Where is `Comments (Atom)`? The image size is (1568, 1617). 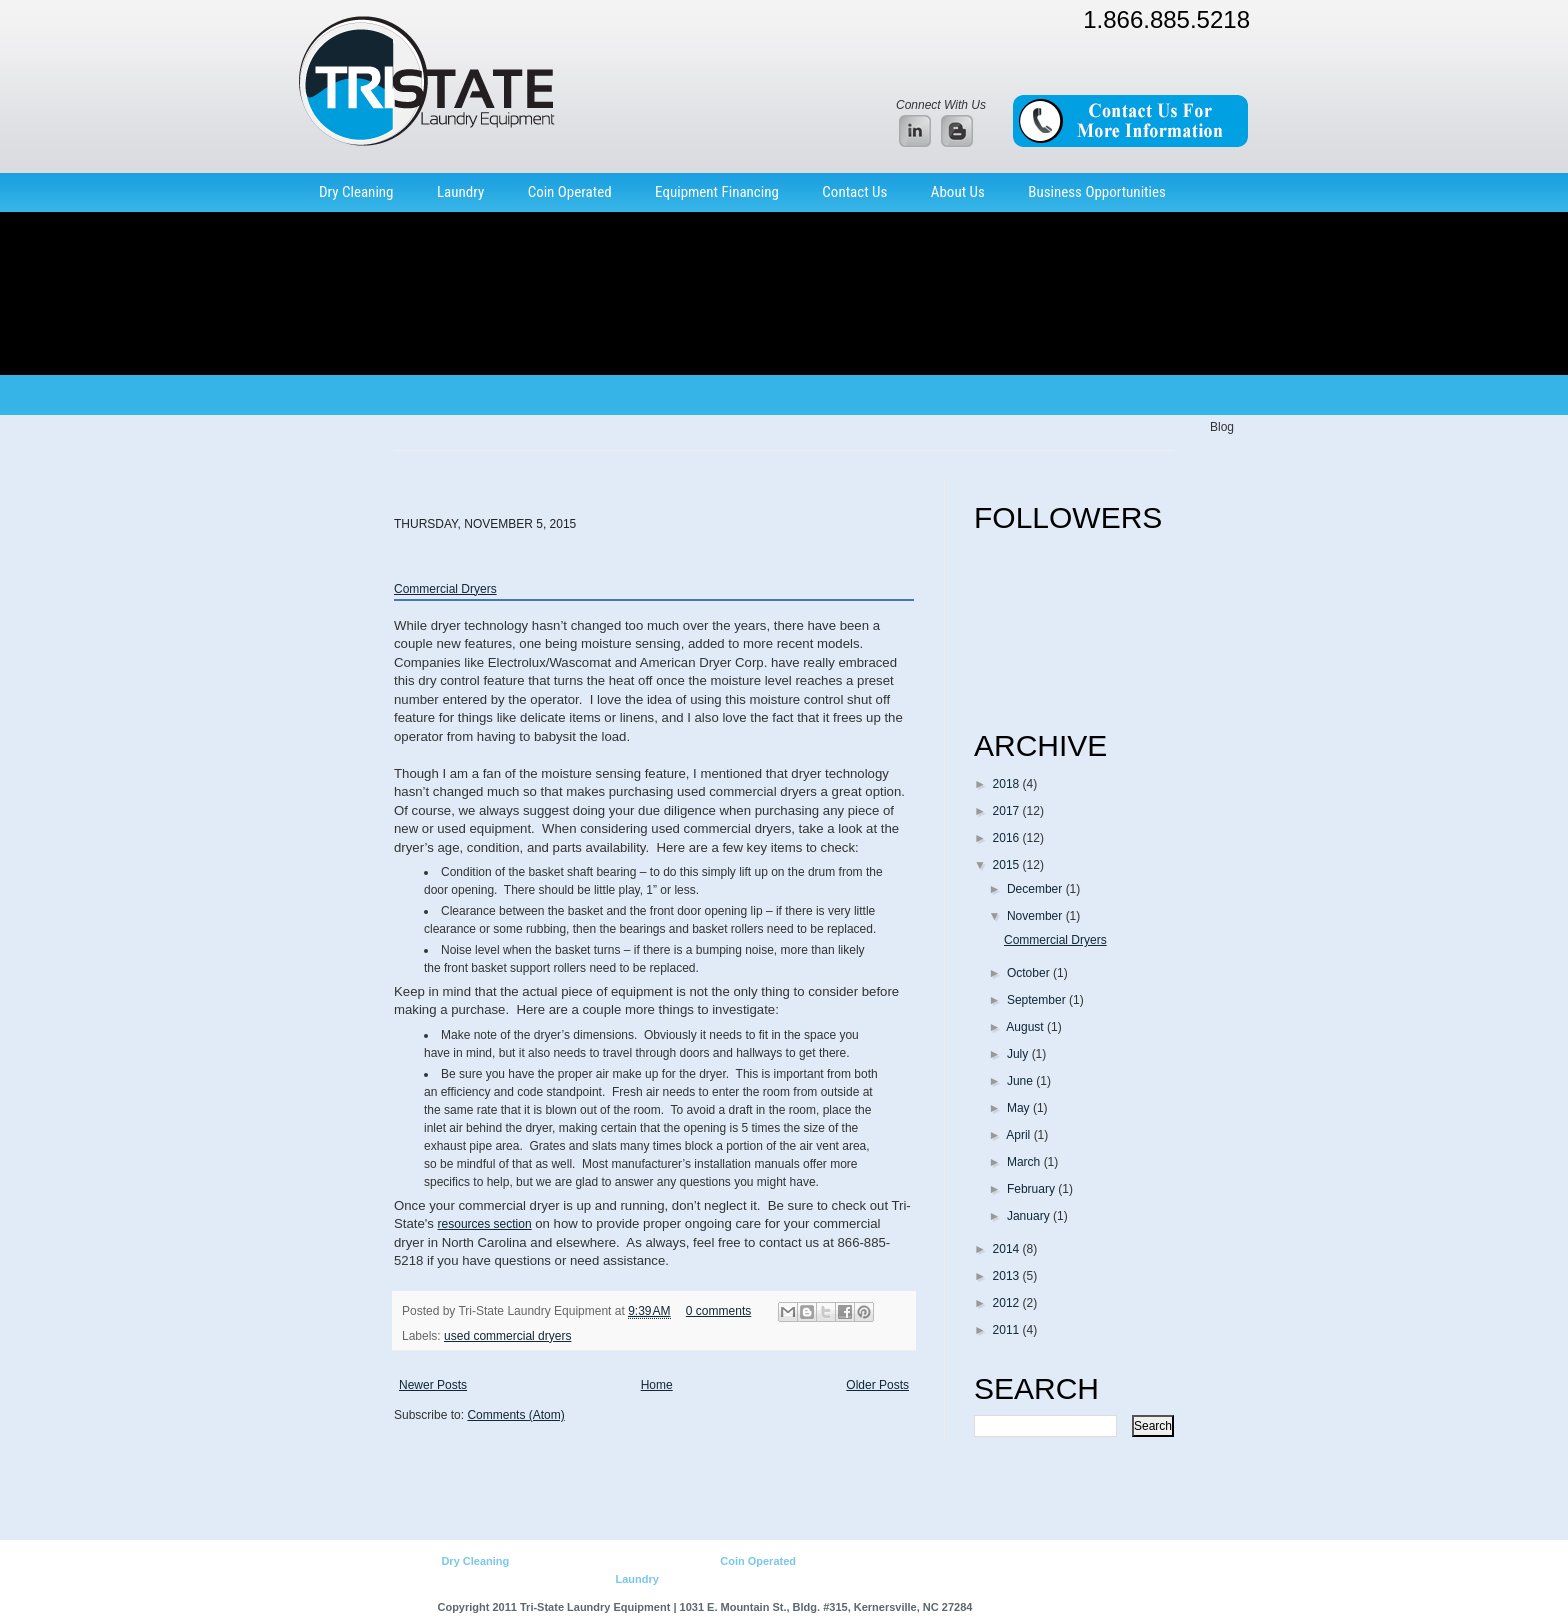 Comments (Atom) is located at coordinates (515, 1415).